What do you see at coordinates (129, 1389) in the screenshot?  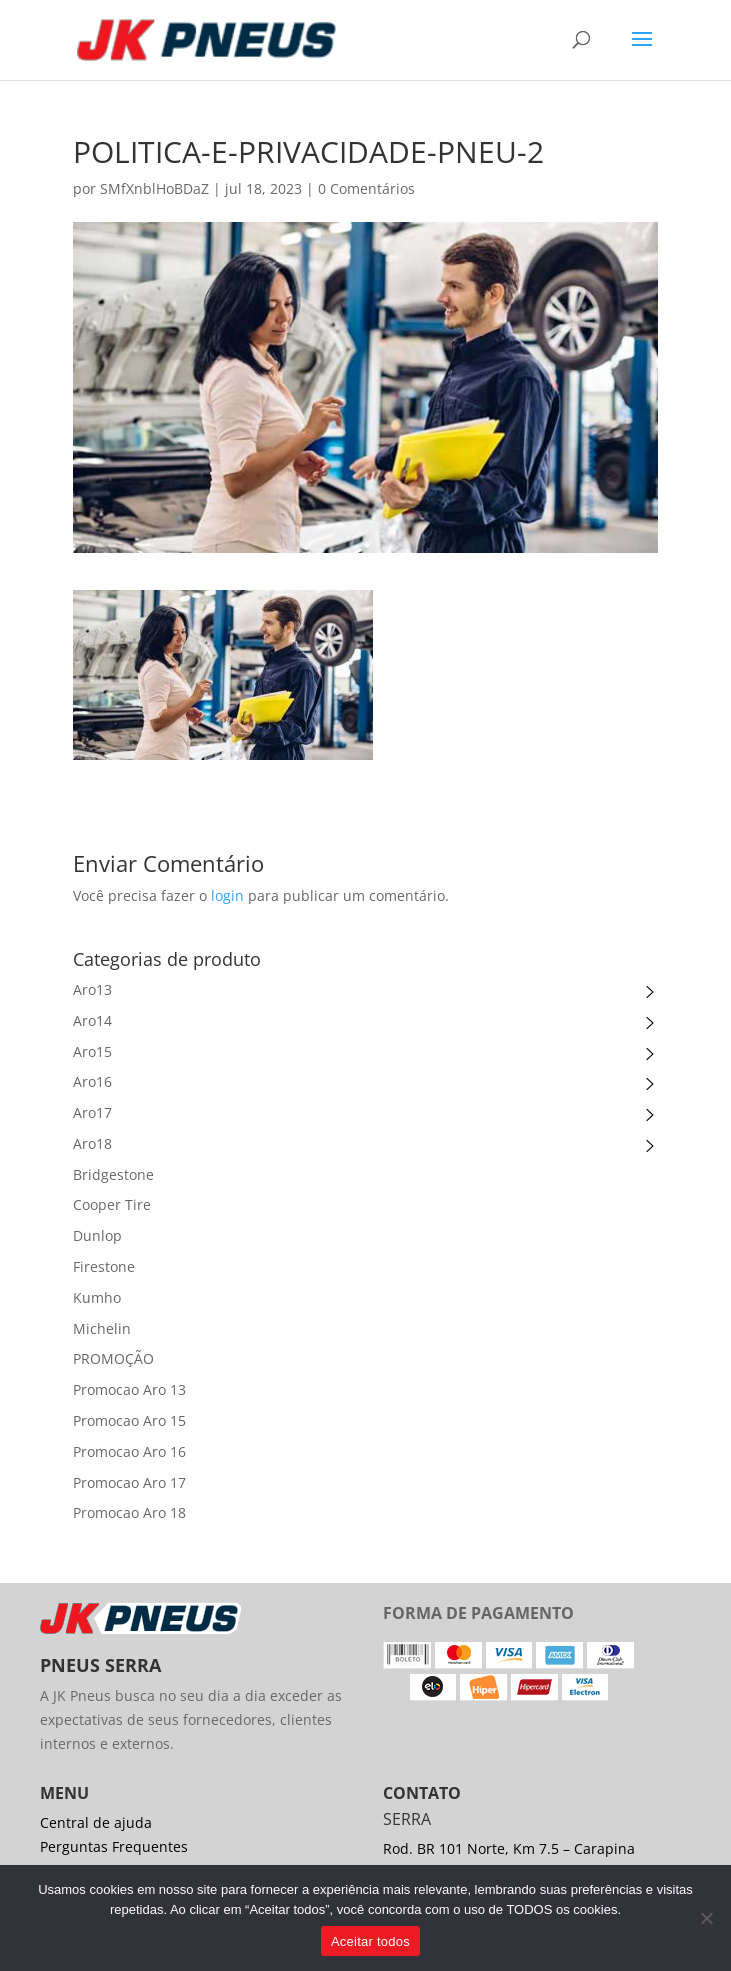 I see `Promocao Aro 13` at bounding box center [129, 1389].